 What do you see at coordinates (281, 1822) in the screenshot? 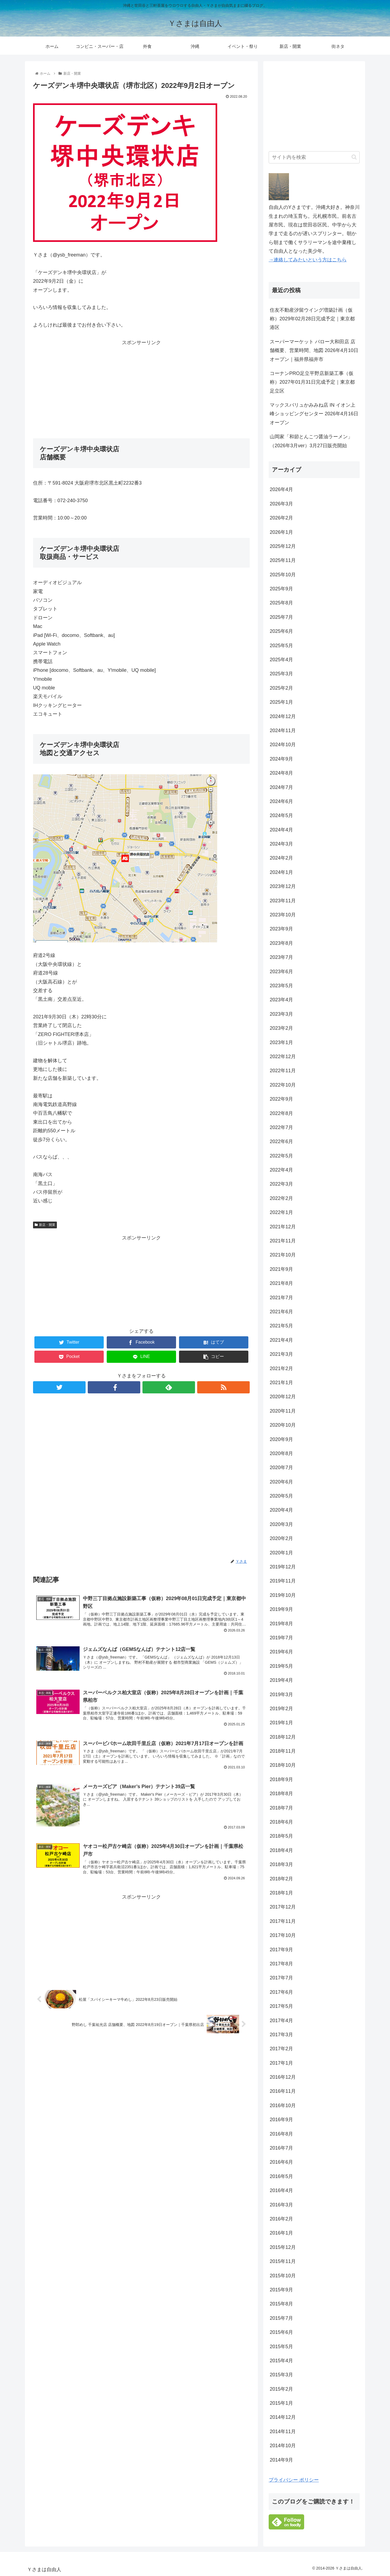
I see `2018年6月` at bounding box center [281, 1822].